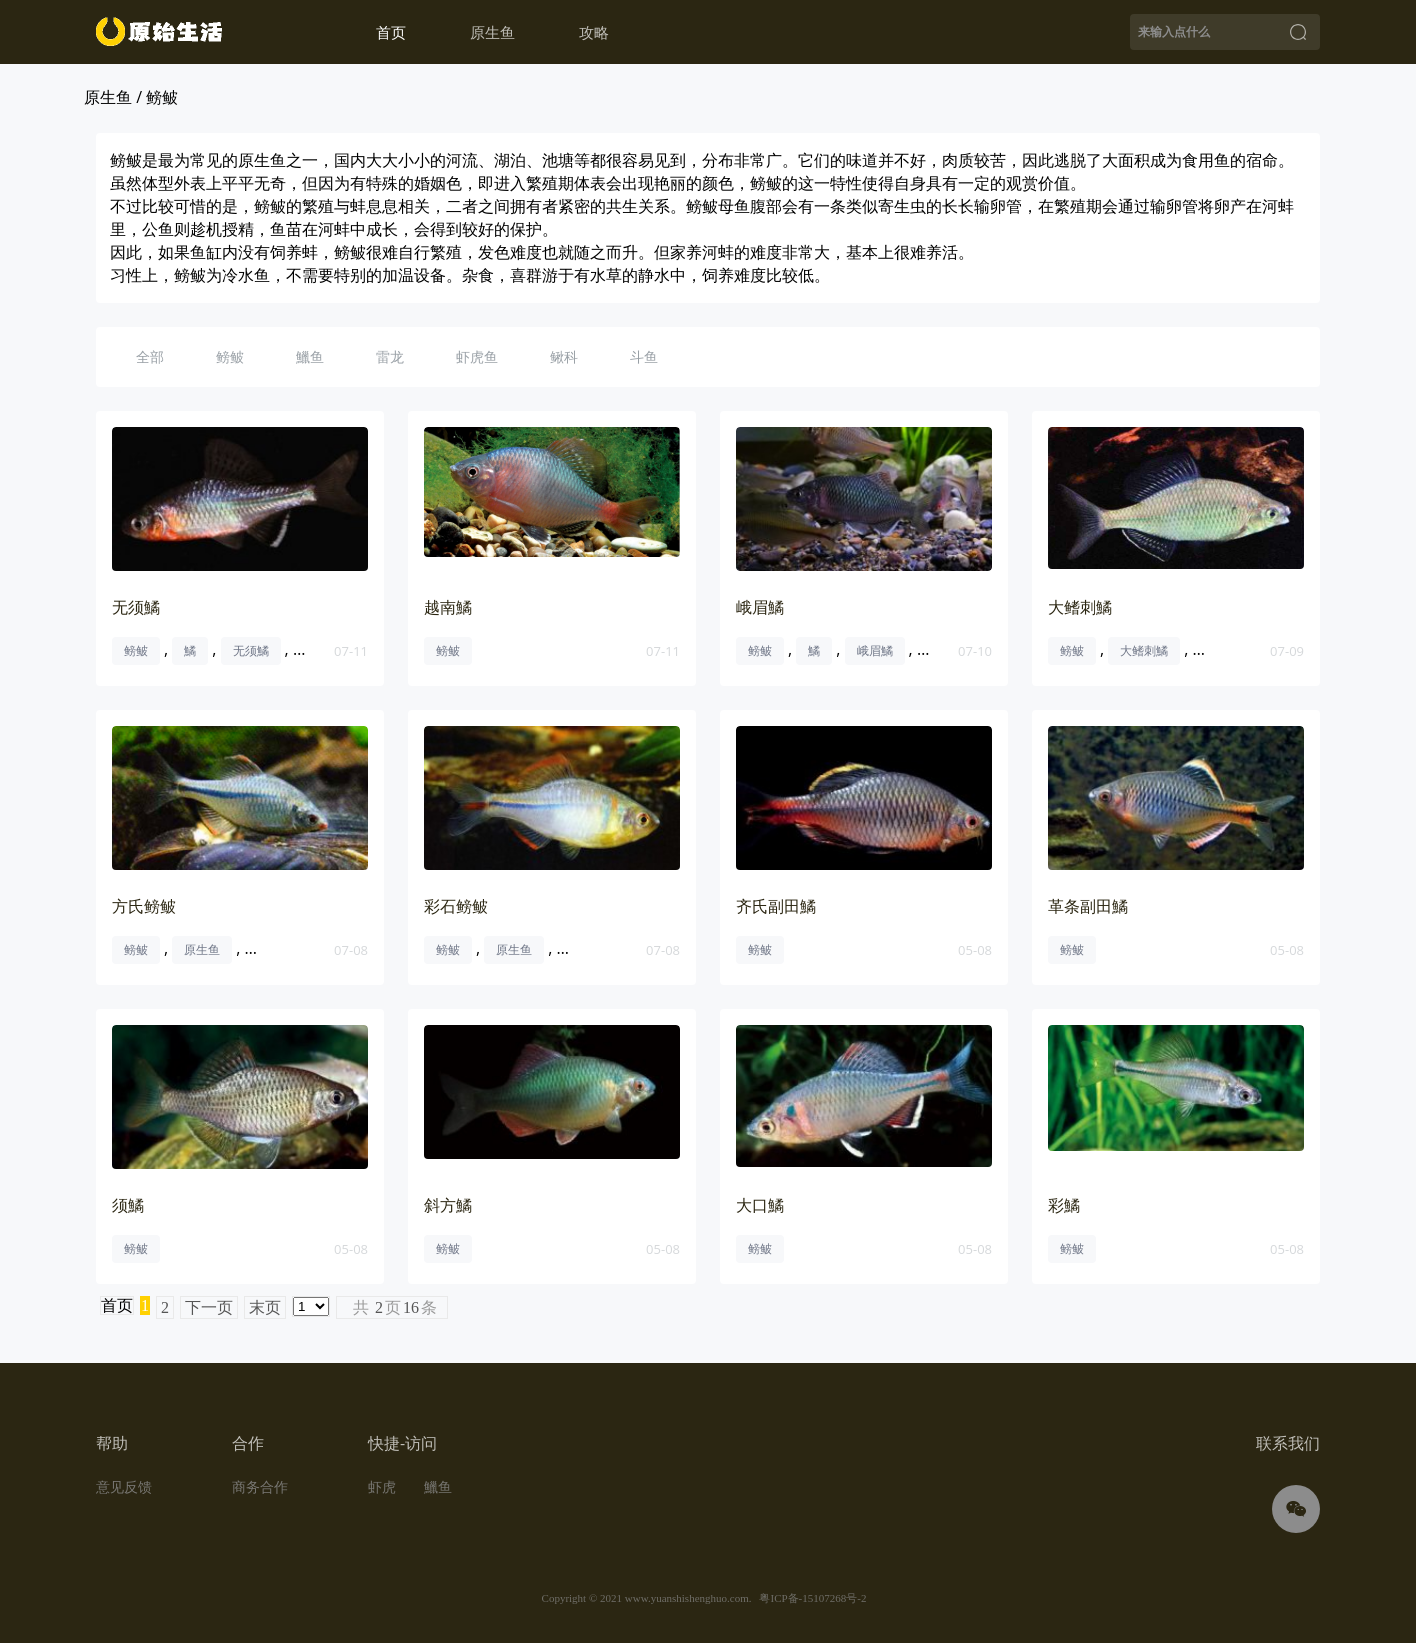 Image resolution: width=1416 pixels, height=1643 pixels. I want to click on 彩石鳑鲏, so click(456, 906).